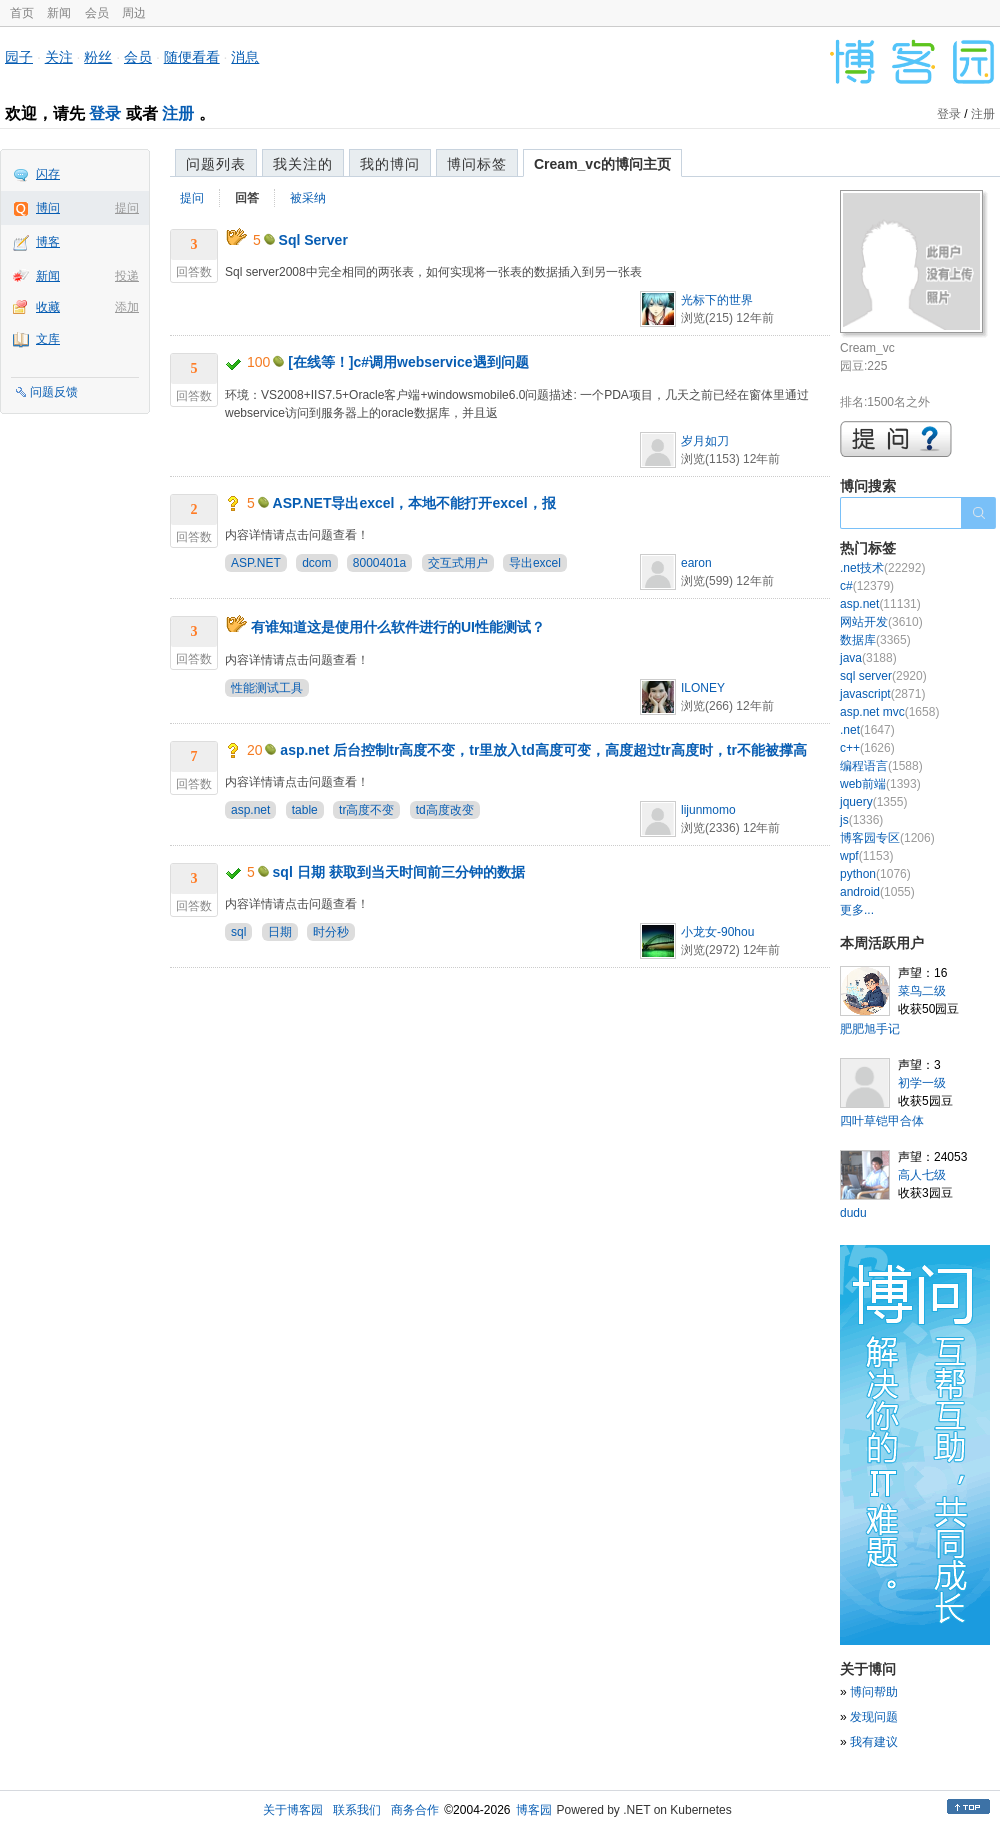  I want to click on tr高度不变, so click(366, 810).